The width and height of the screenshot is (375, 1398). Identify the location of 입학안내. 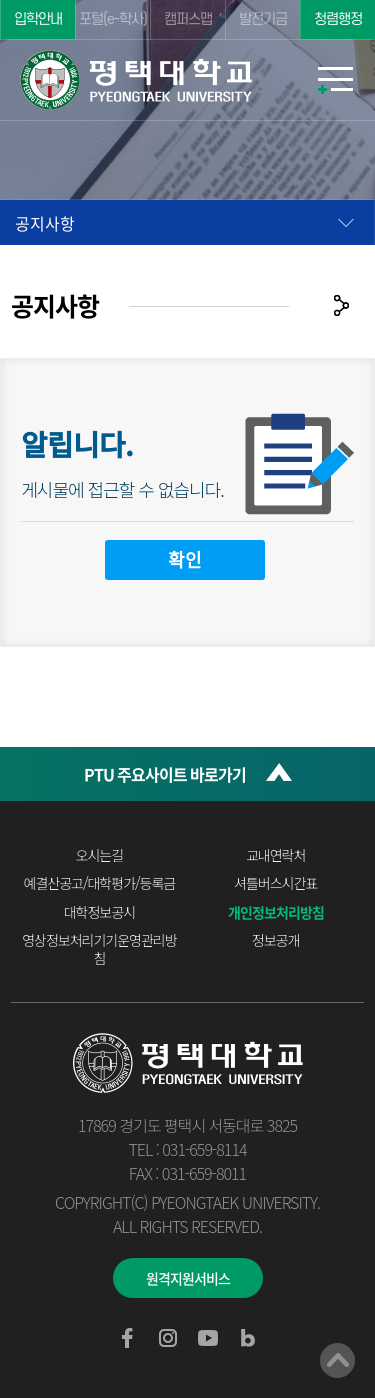
(38, 19).